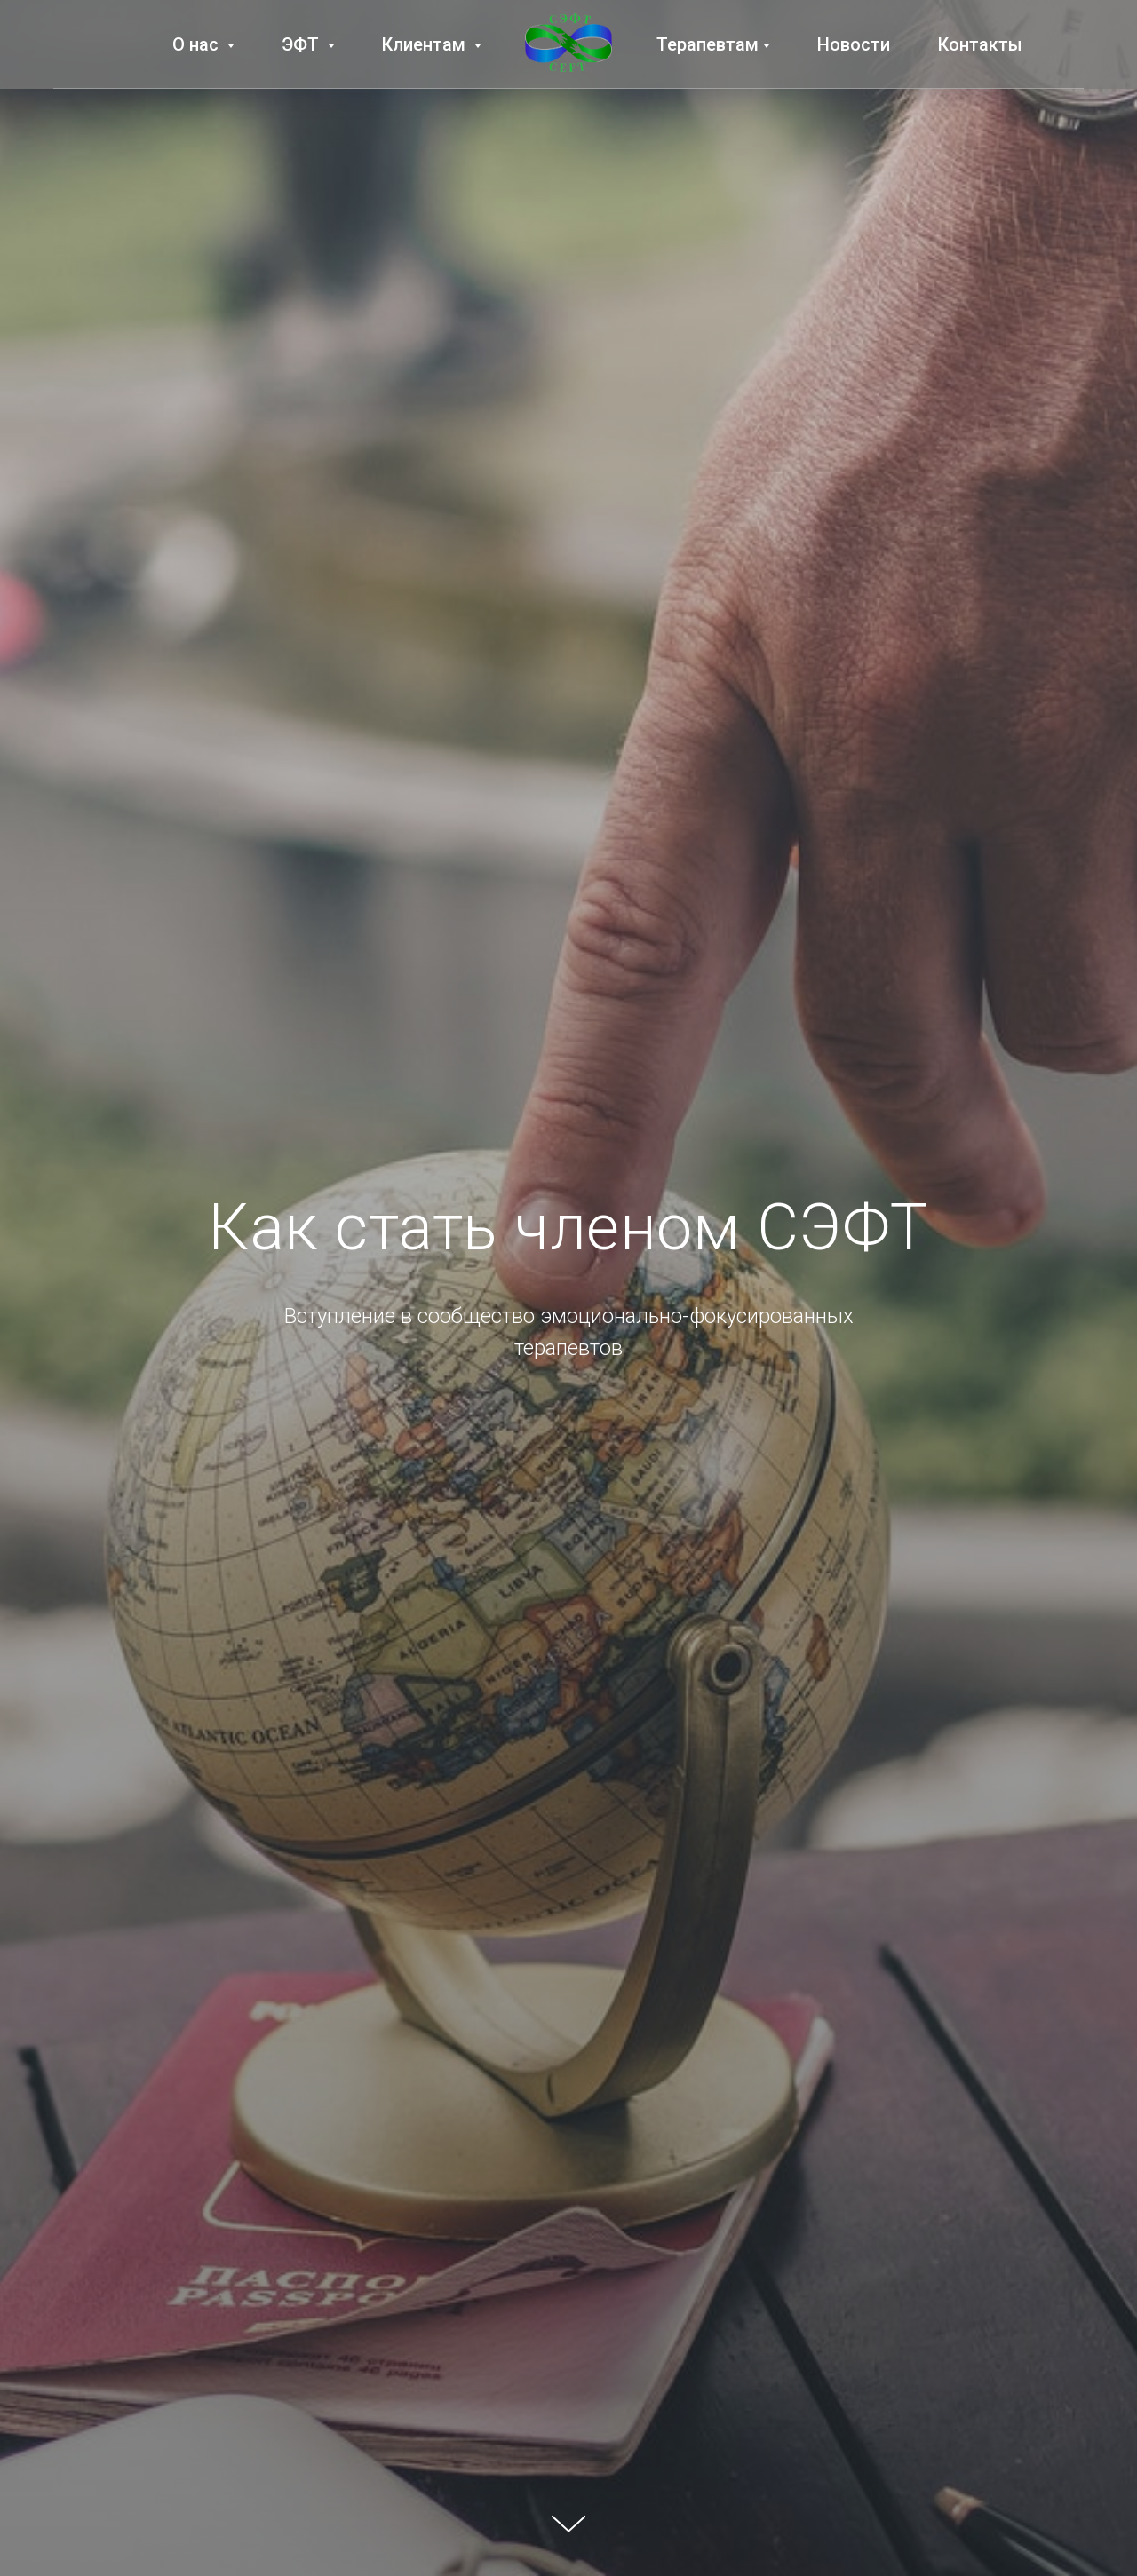  Describe the element at coordinates (426, 44) in the screenshot. I see `Клиентам [button]` at that location.